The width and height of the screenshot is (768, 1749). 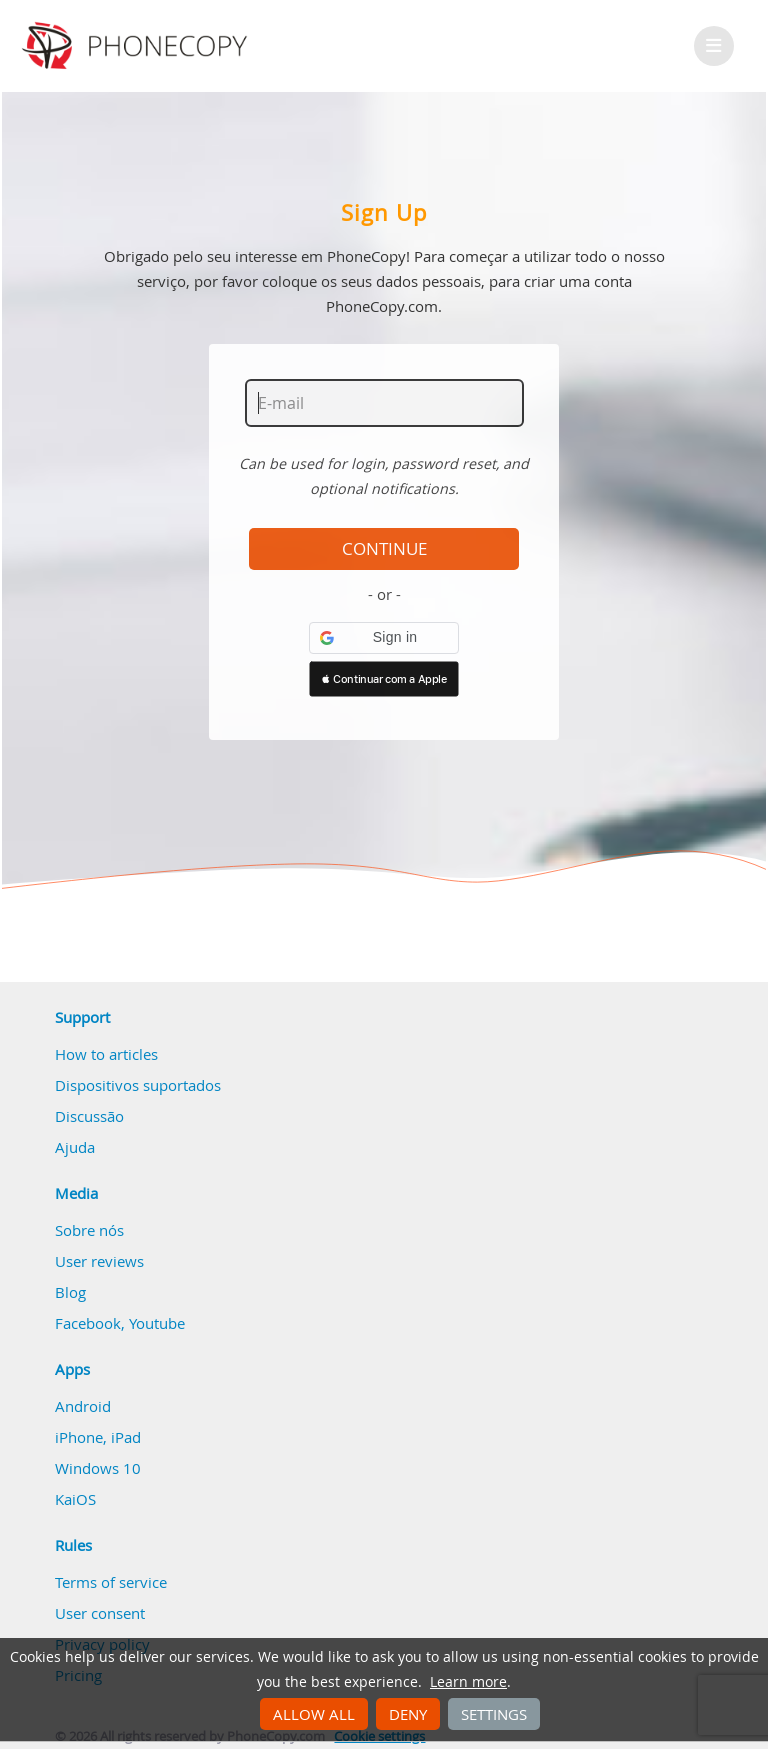 I want to click on Deny, so click(x=408, y=1714).